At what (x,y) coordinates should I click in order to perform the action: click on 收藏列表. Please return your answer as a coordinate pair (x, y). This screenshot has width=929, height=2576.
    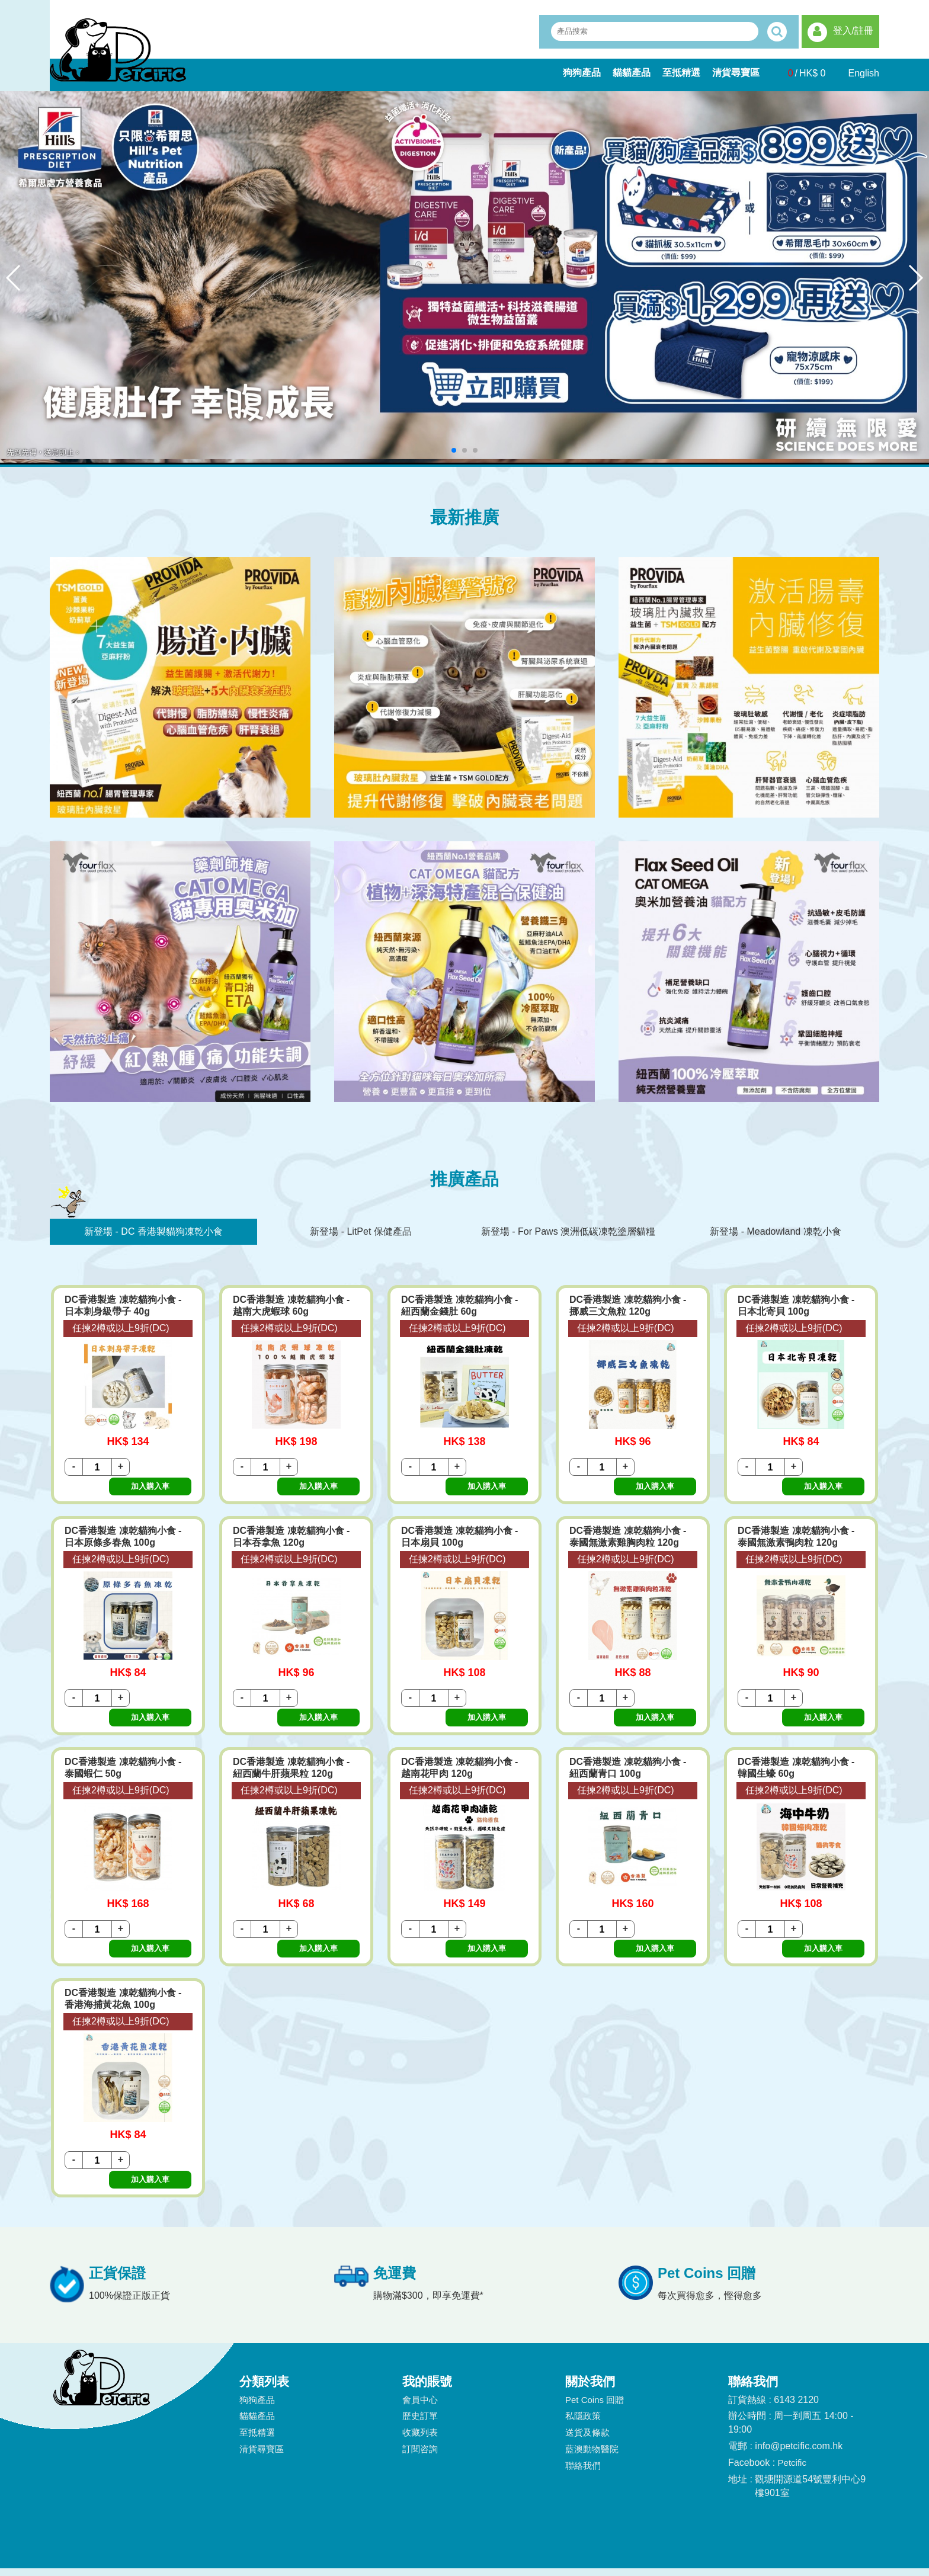
    Looking at the image, I should click on (420, 2353).